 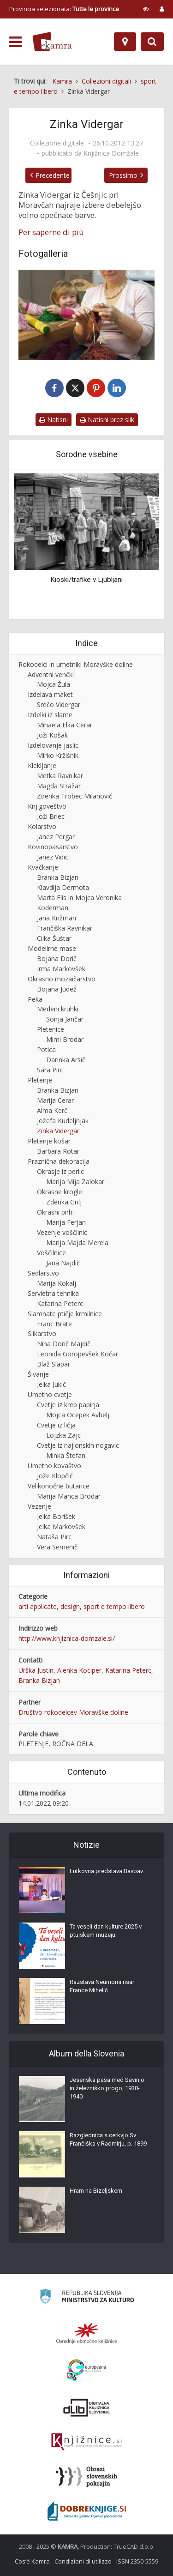 What do you see at coordinates (53, 1364) in the screenshot?
I see `Blaž Slapar` at bounding box center [53, 1364].